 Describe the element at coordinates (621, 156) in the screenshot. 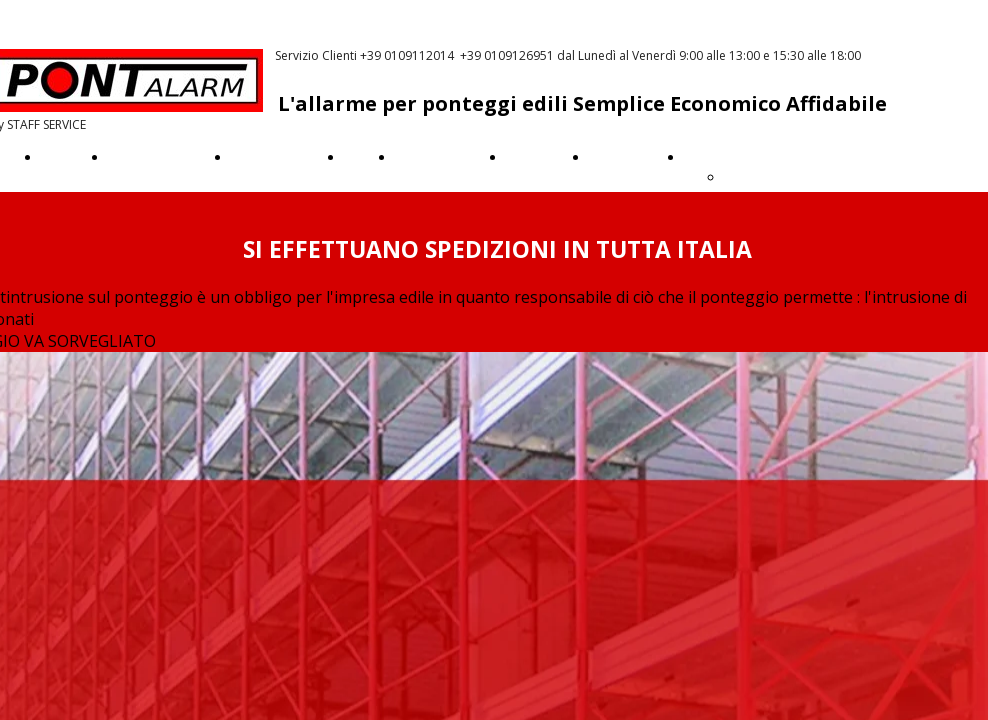

I see `Assistenza` at that location.